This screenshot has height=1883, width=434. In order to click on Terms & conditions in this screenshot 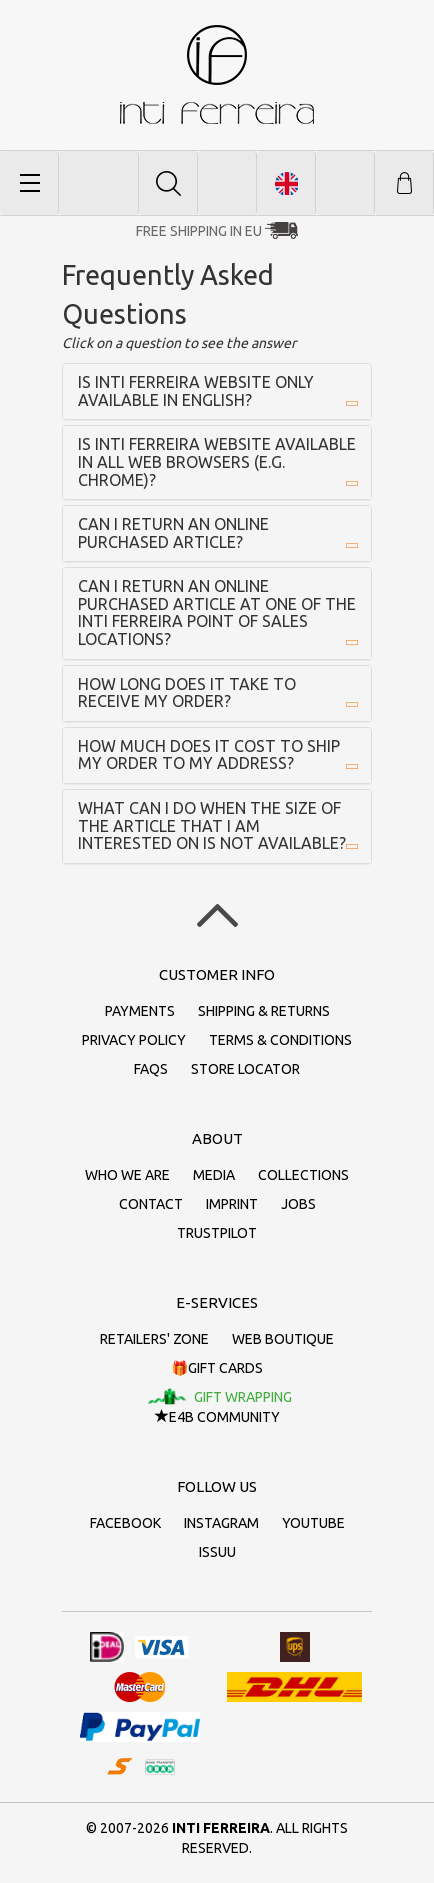, I will do `click(280, 1040)`.